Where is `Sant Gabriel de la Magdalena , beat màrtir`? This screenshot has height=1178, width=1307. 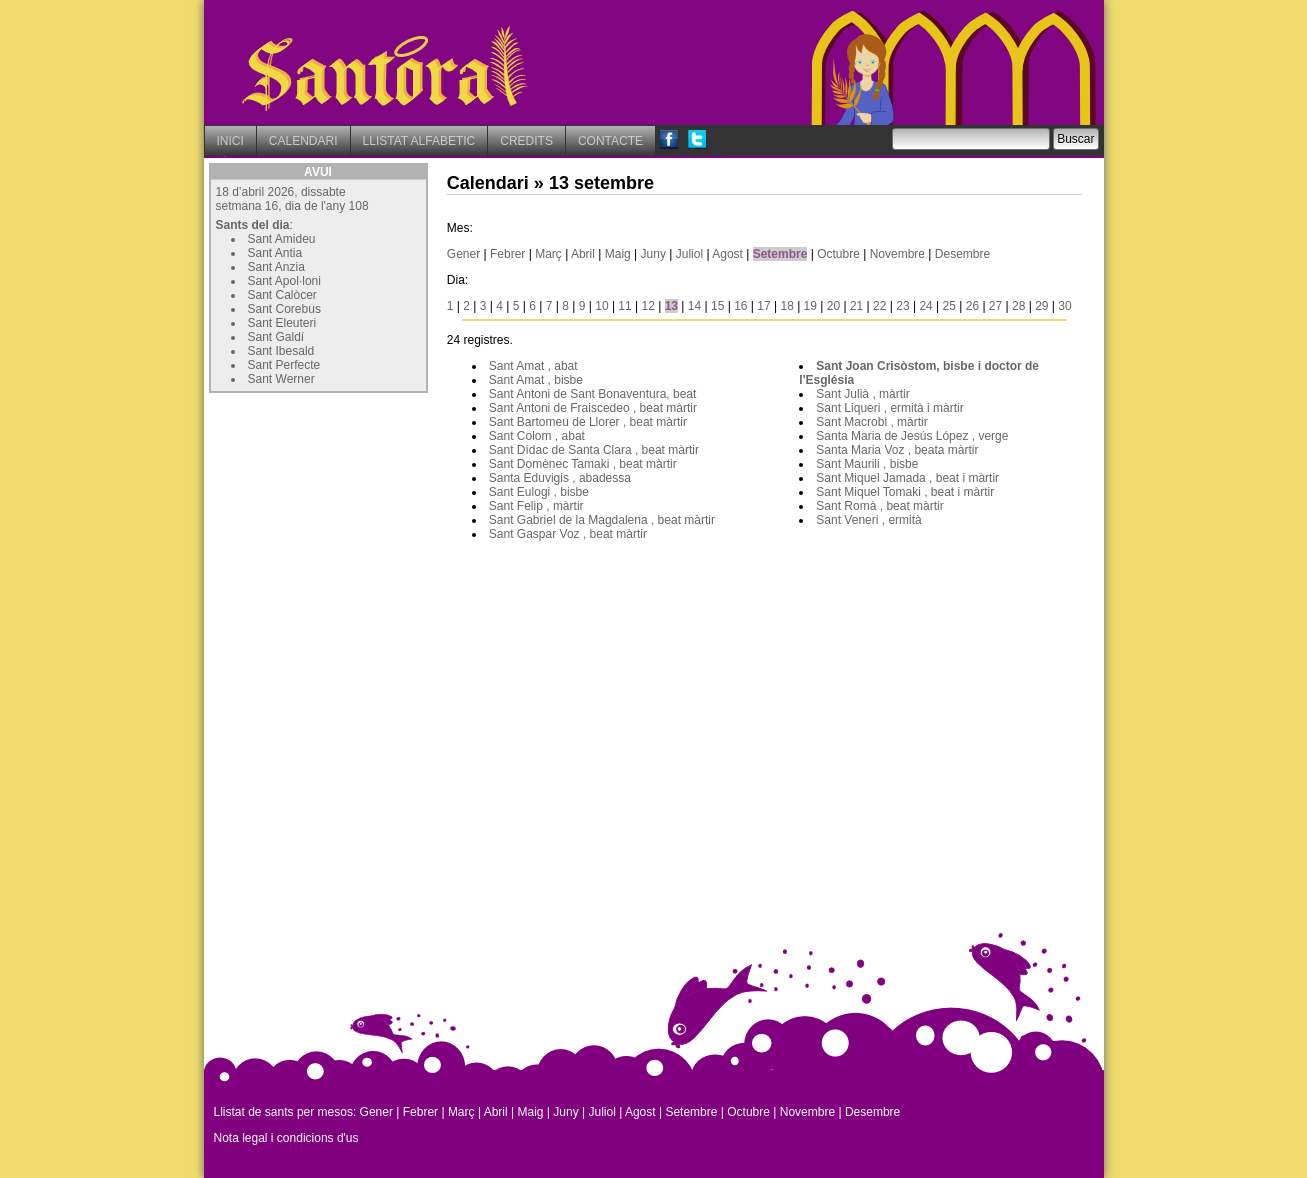 Sant Gabriel de la Magdalena , beat màrtir is located at coordinates (602, 520).